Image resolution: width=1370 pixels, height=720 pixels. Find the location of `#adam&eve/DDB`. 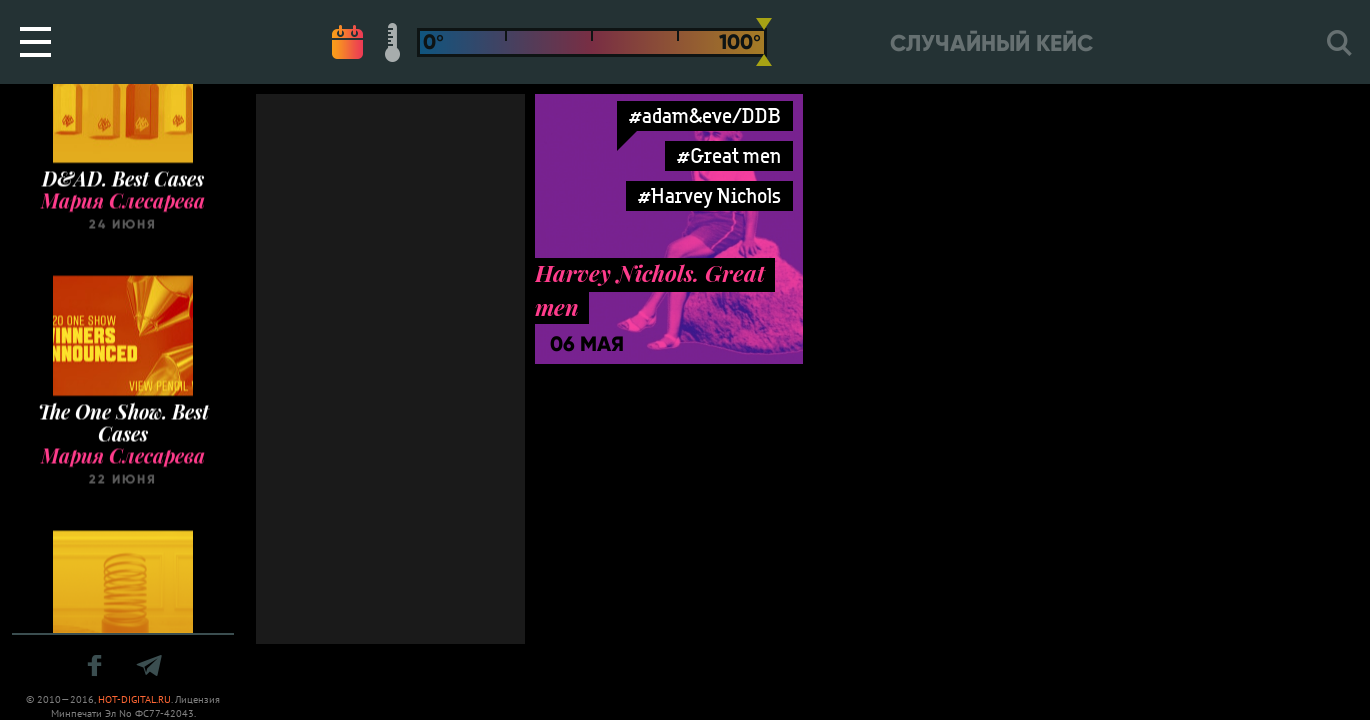

#adam&eve/DDB is located at coordinates (705, 115).